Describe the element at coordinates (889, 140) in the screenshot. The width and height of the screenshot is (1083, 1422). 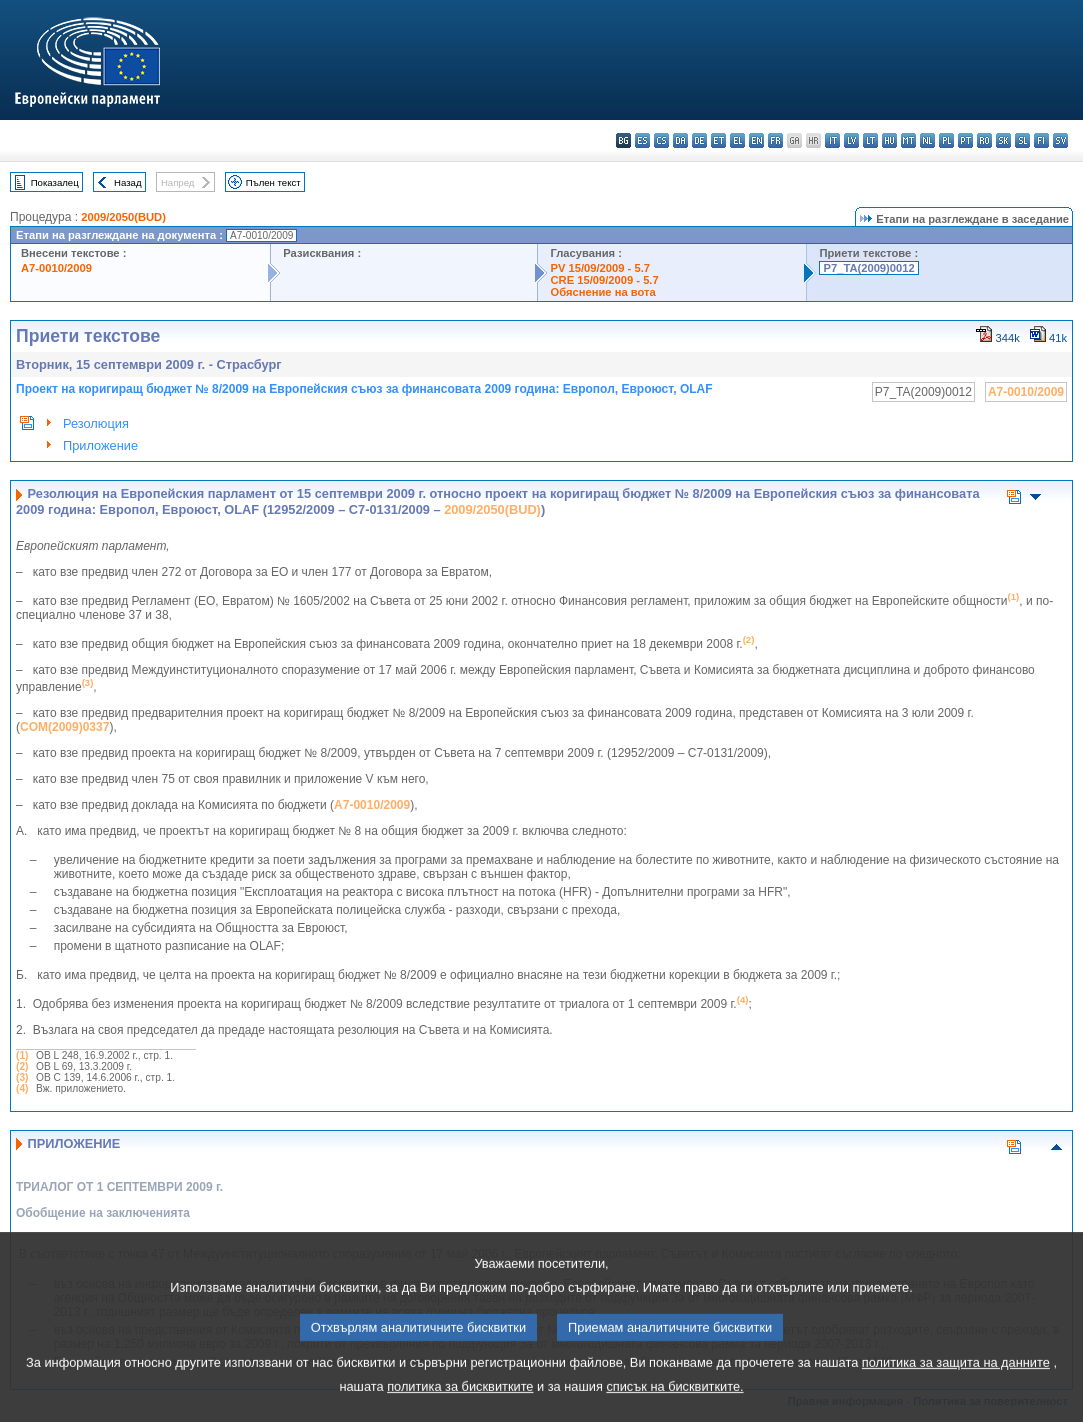
I see `hu - magyar` at that location.